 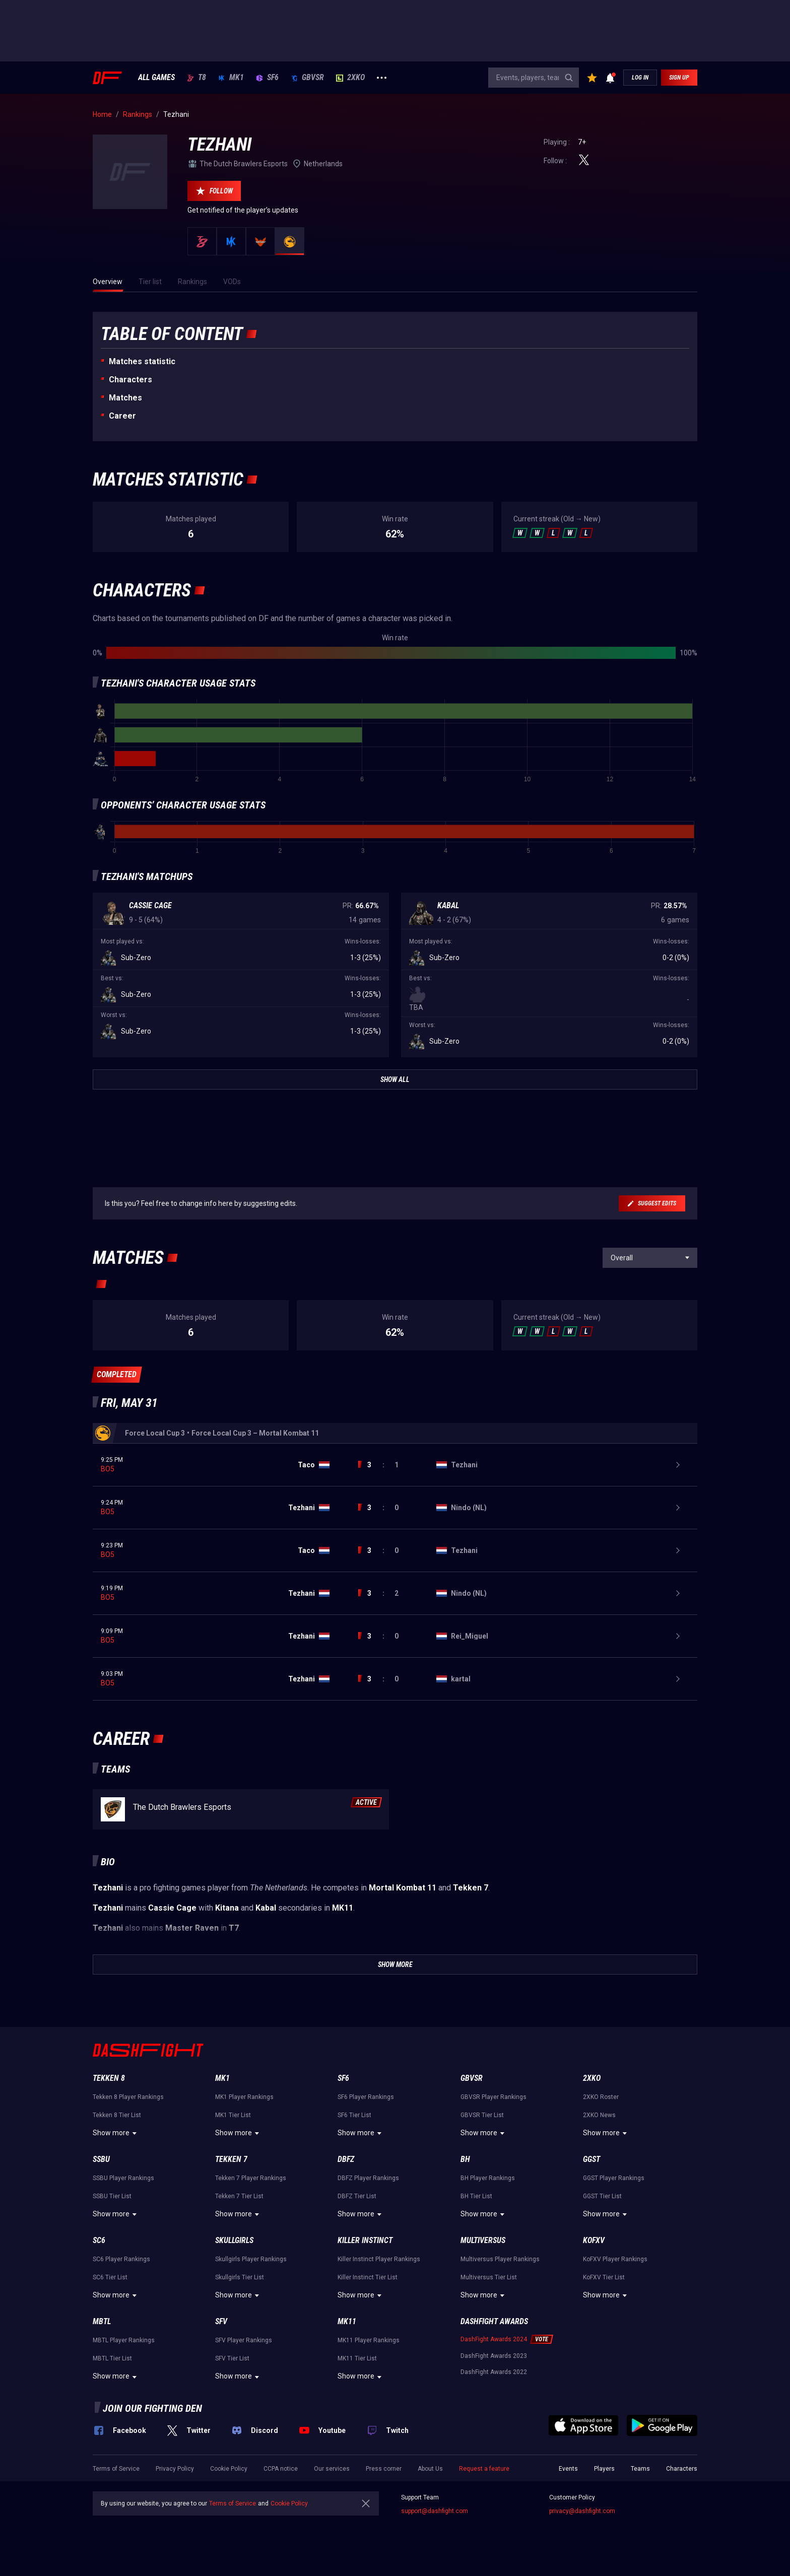 What do you see at coordinates (307, 78) in the screenshot?
I see `GBVSR` at bounding box center [307, 78].